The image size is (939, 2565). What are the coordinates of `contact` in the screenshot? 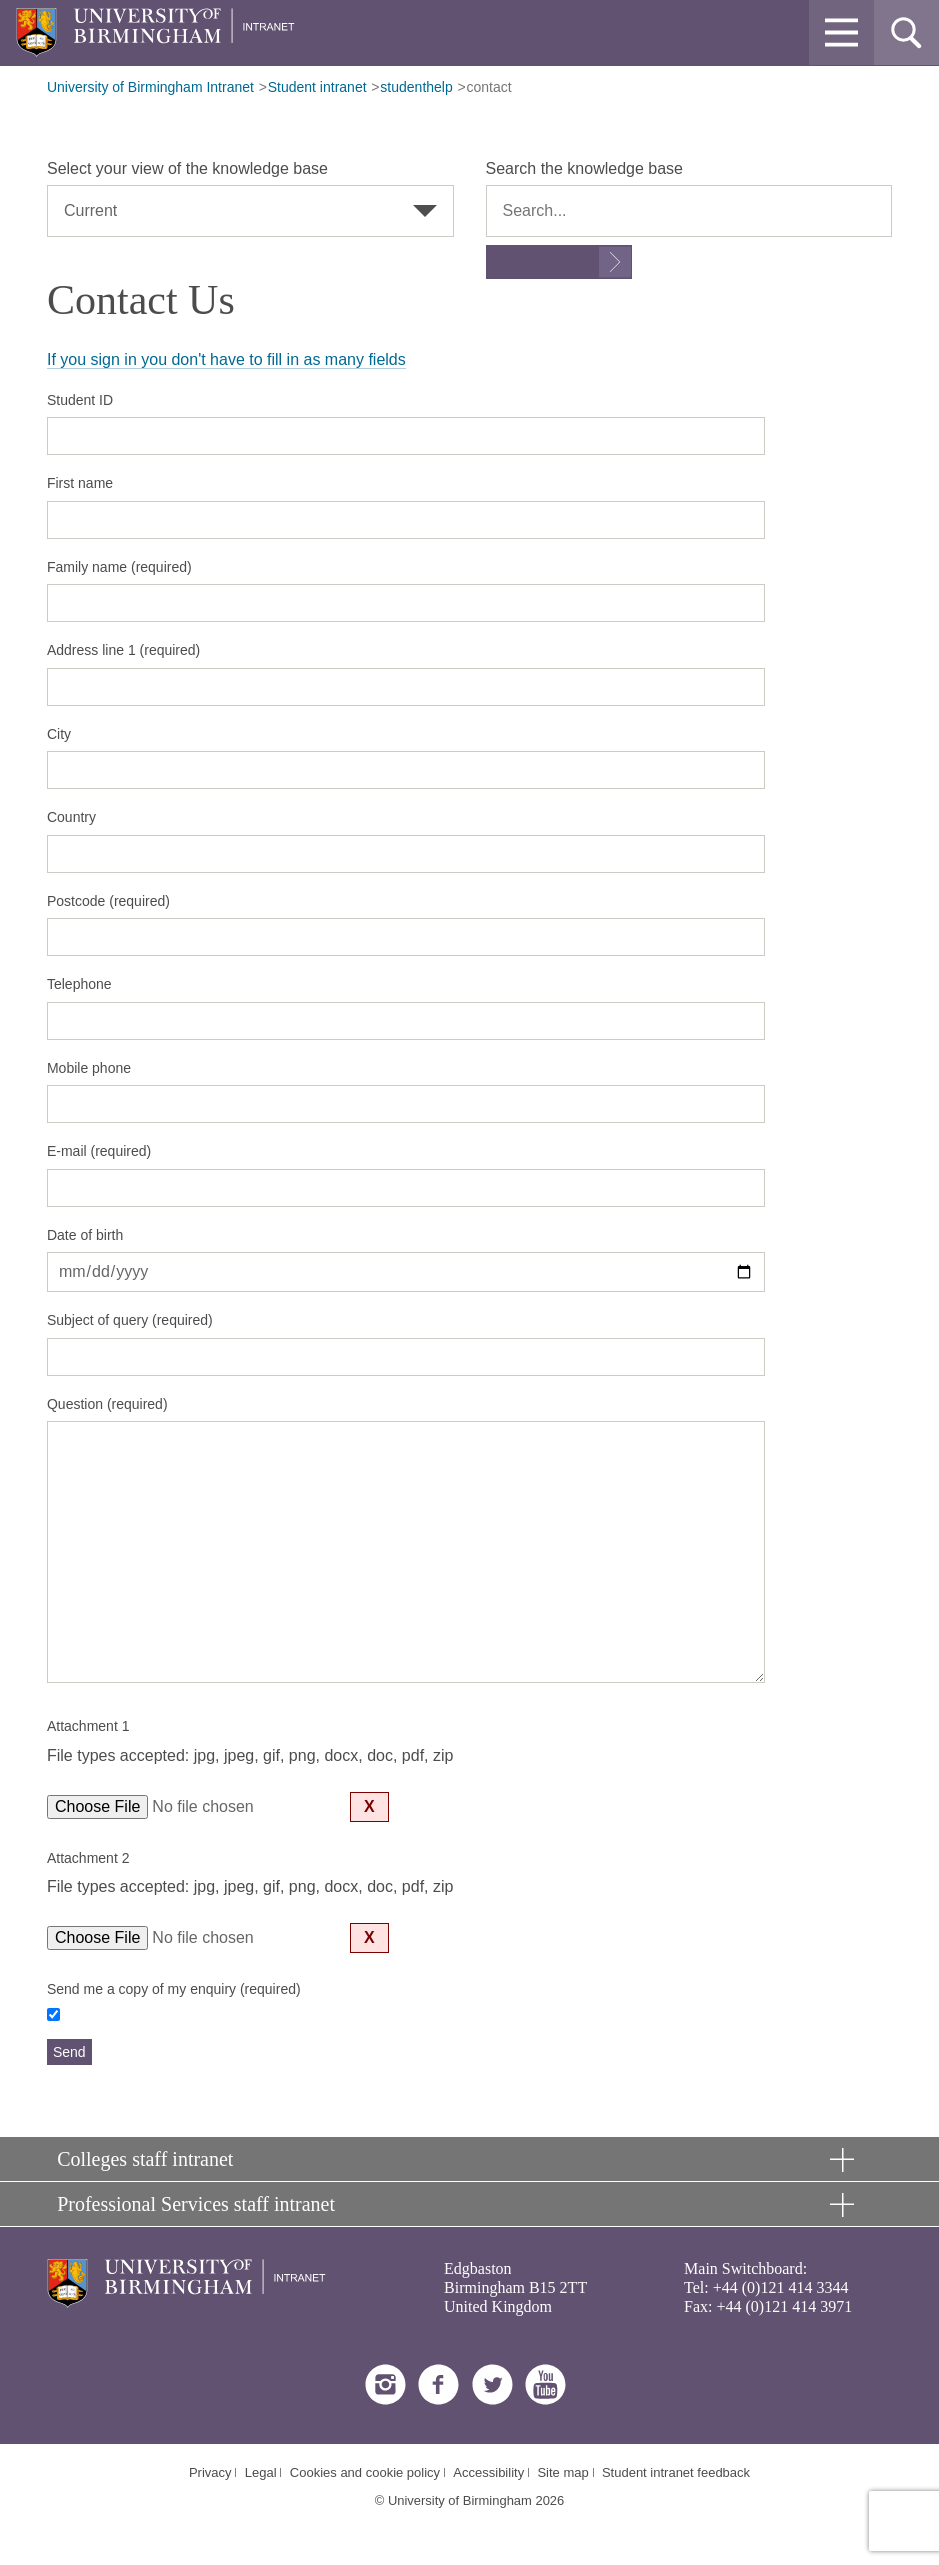 It's located at (489, 87).